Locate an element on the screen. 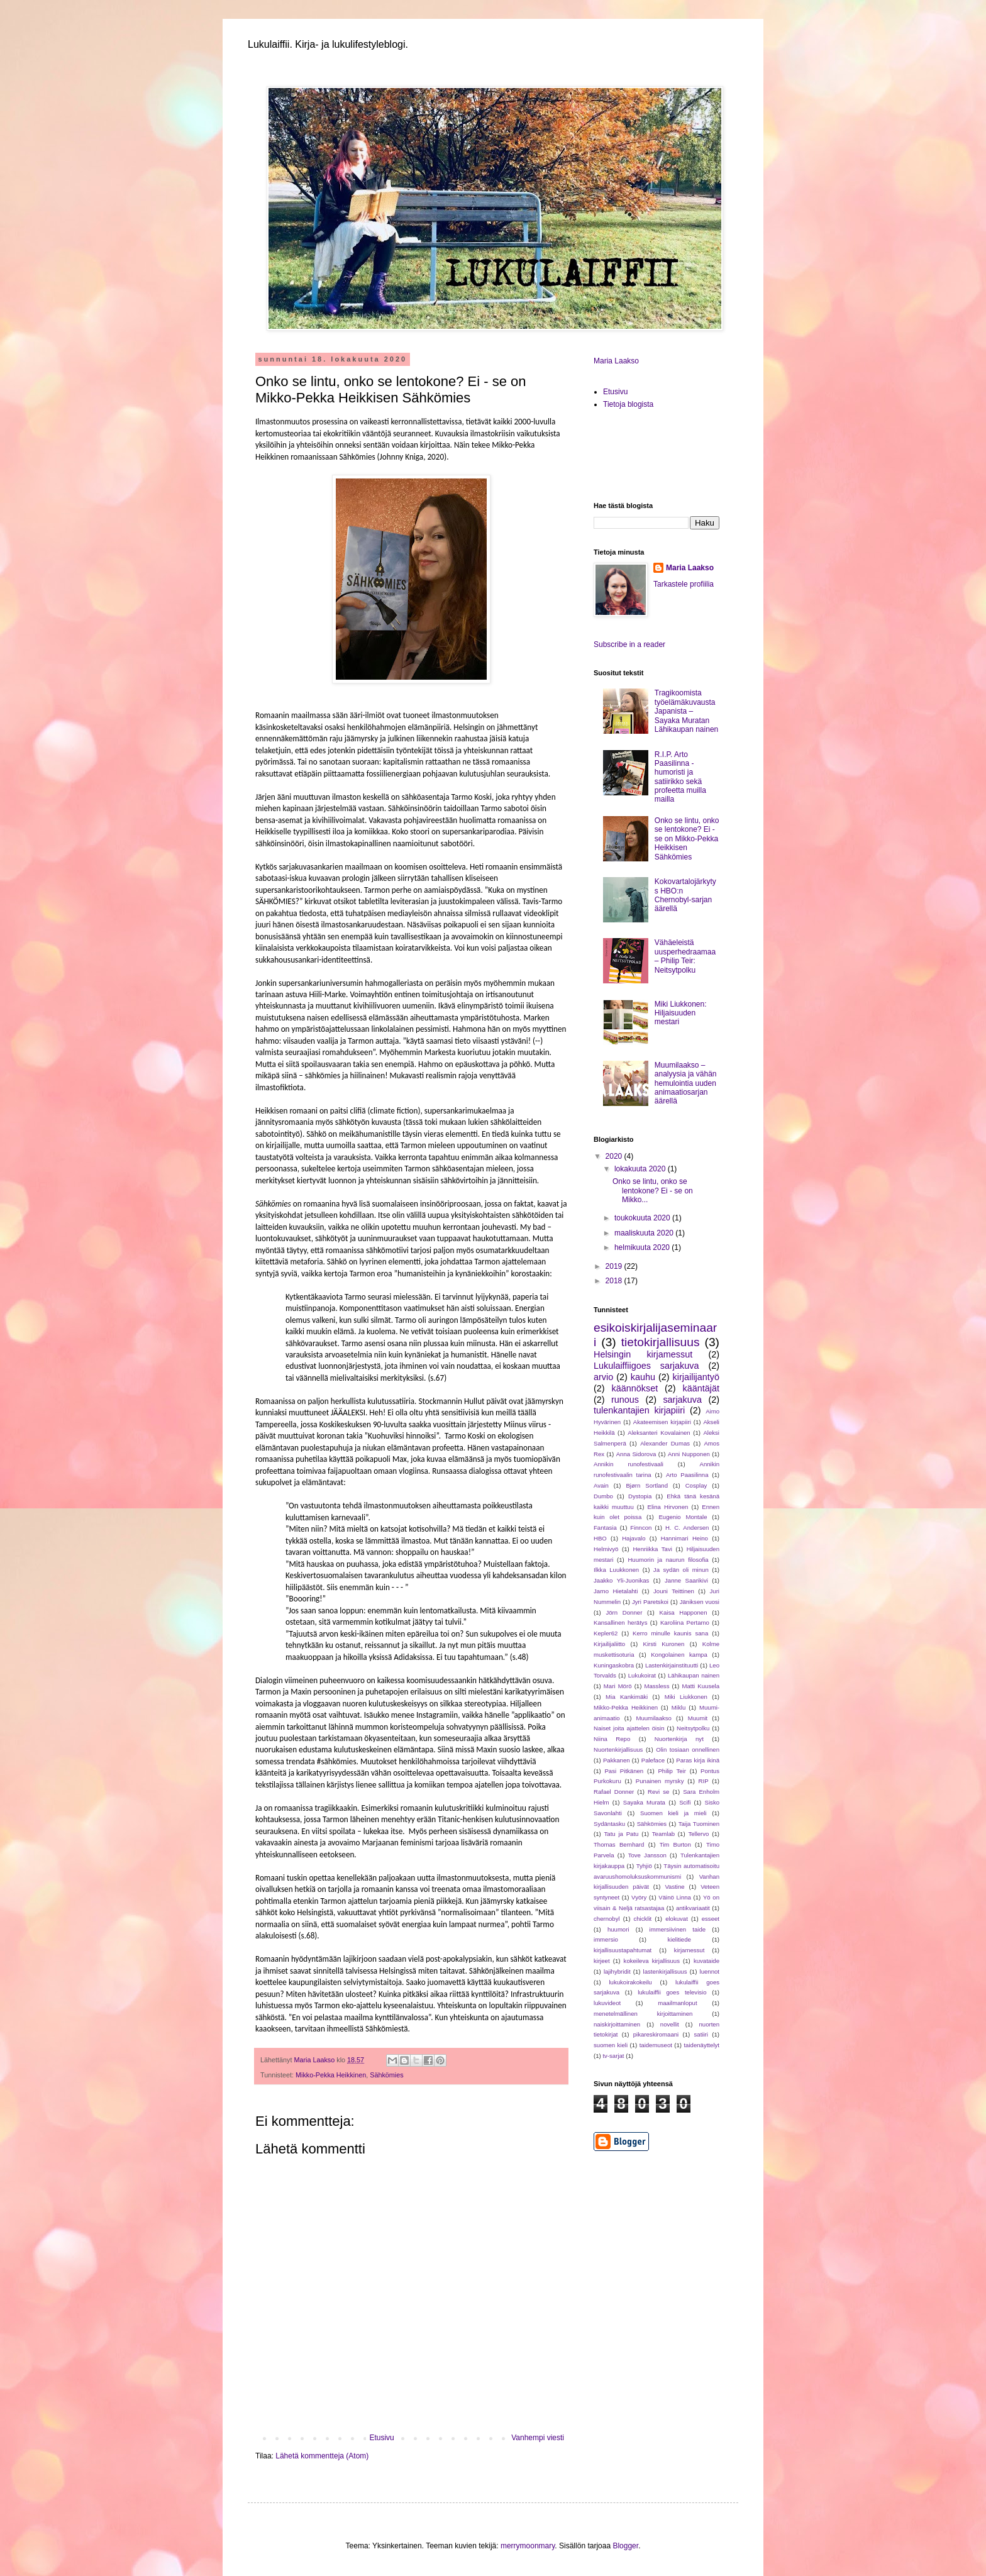 Image resolution: width=986 pixels, height=2576 pixels. Akateemisen kirjapiiri is located at coordinates (662, 1421).